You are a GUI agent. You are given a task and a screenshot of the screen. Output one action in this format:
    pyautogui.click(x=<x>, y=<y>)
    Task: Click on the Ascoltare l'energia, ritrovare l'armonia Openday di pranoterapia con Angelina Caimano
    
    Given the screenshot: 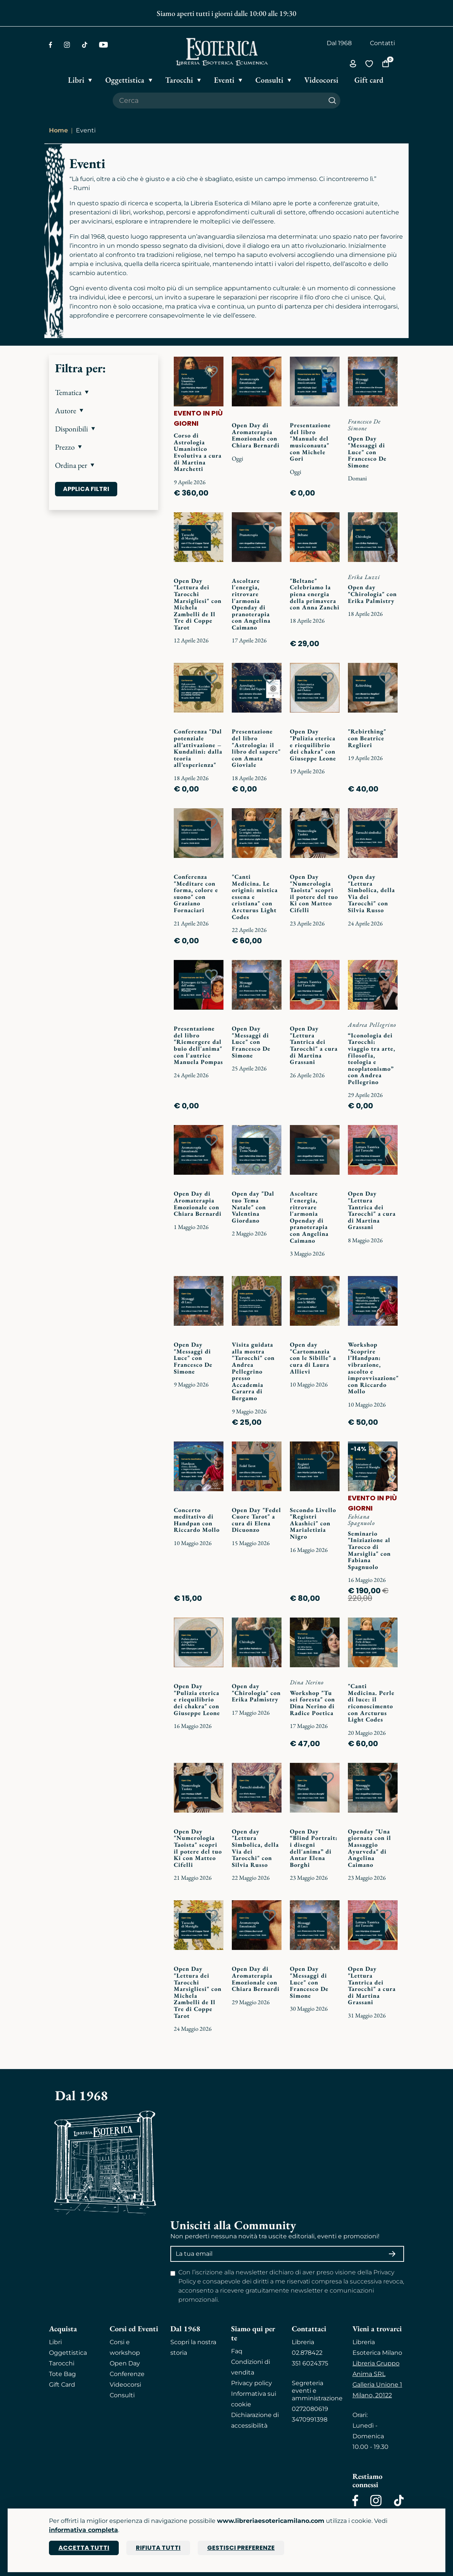 What is the action you would take?
    pyautogui.click(x=251, y=604)
    